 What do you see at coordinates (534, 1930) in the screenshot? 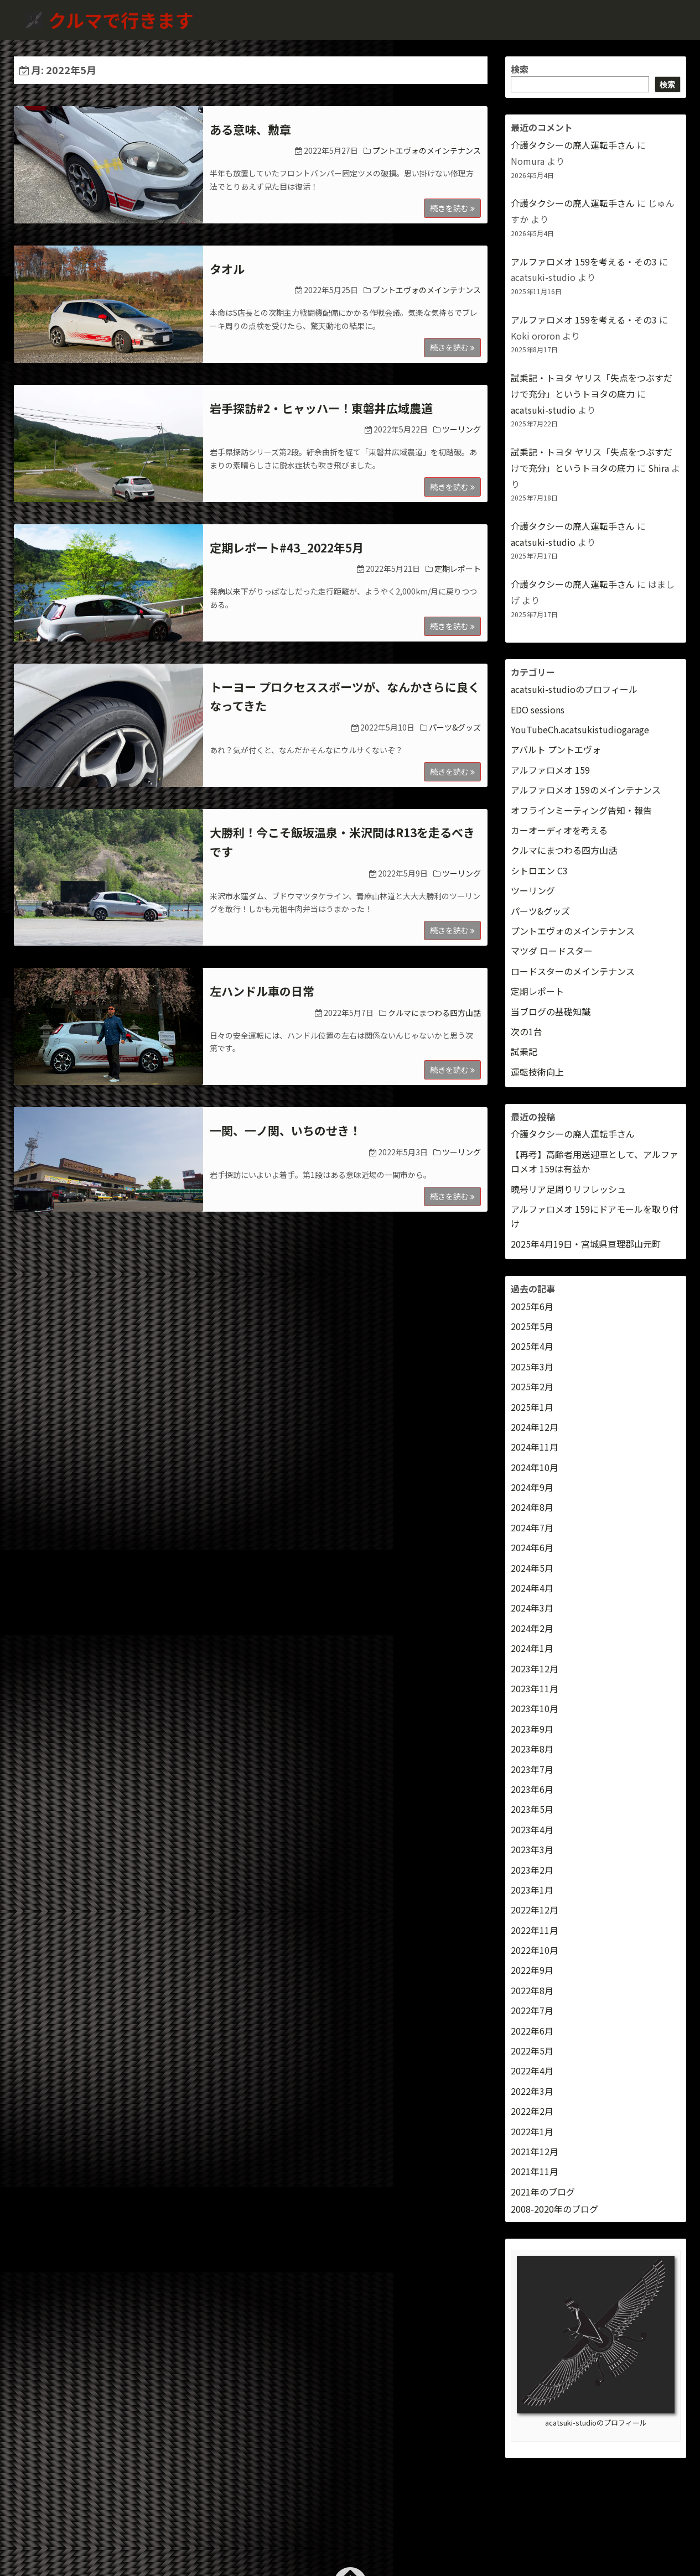
I see `2022年11月` at bounding box center [534, 1930].